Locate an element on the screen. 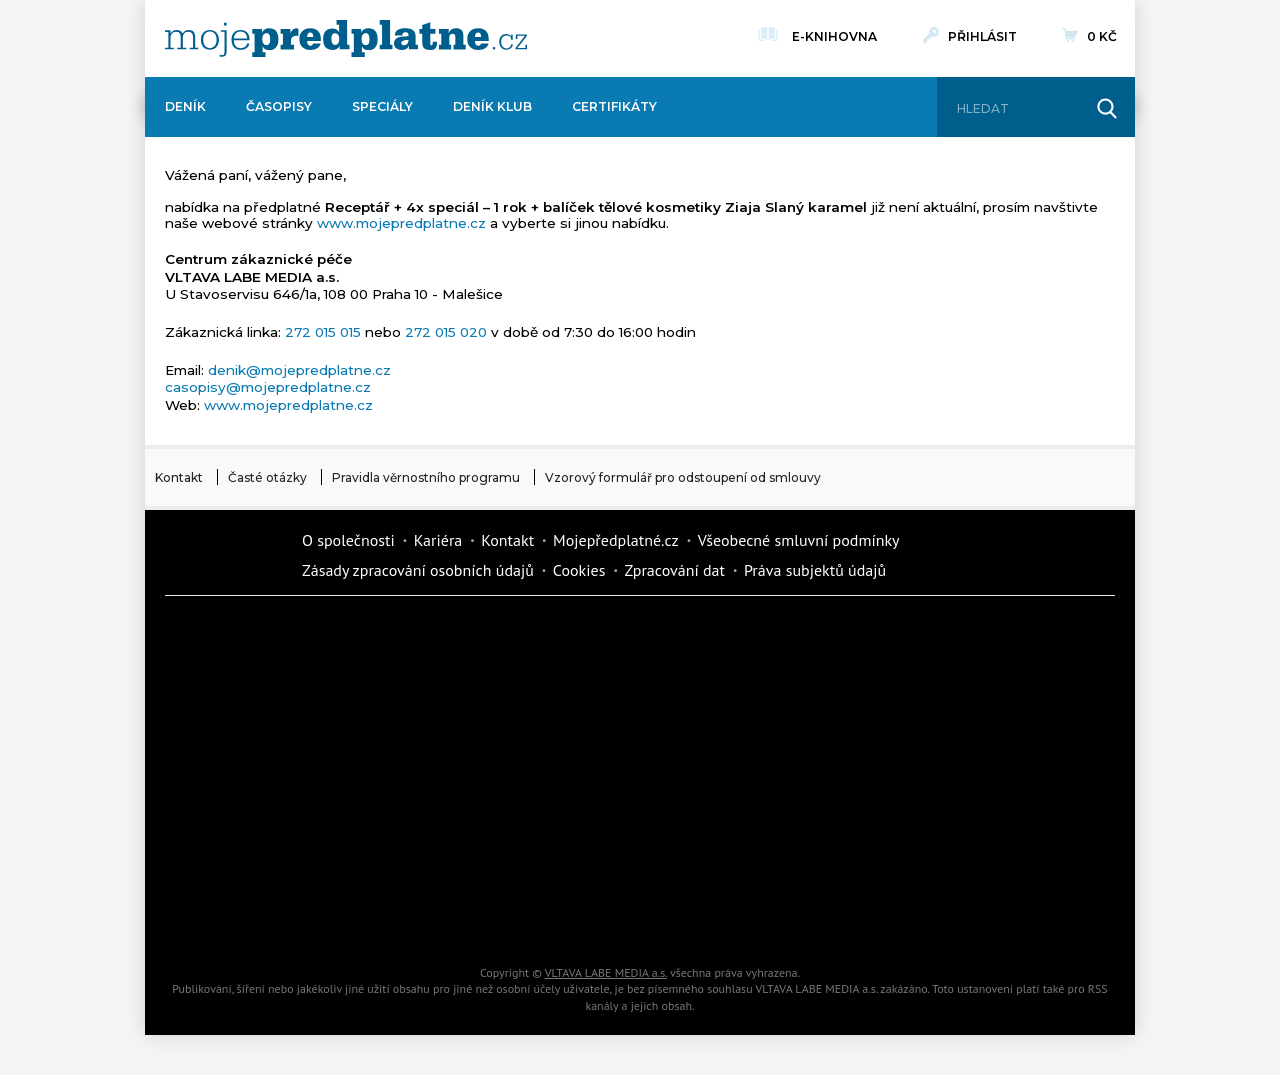 The image size is (1280, 1075). Vlmedia is located at coordinates (225, 554).